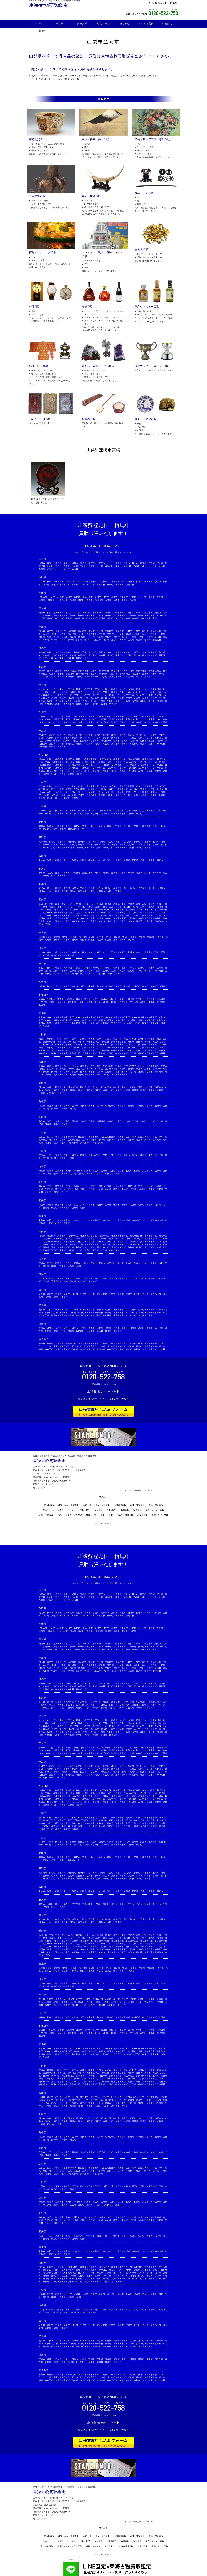 The width and height of the screenshot is (207, 2576). What do you see at coordinates (135, 701) in the screenshot?
I see `吉見町` at bounding box center [135, 701].